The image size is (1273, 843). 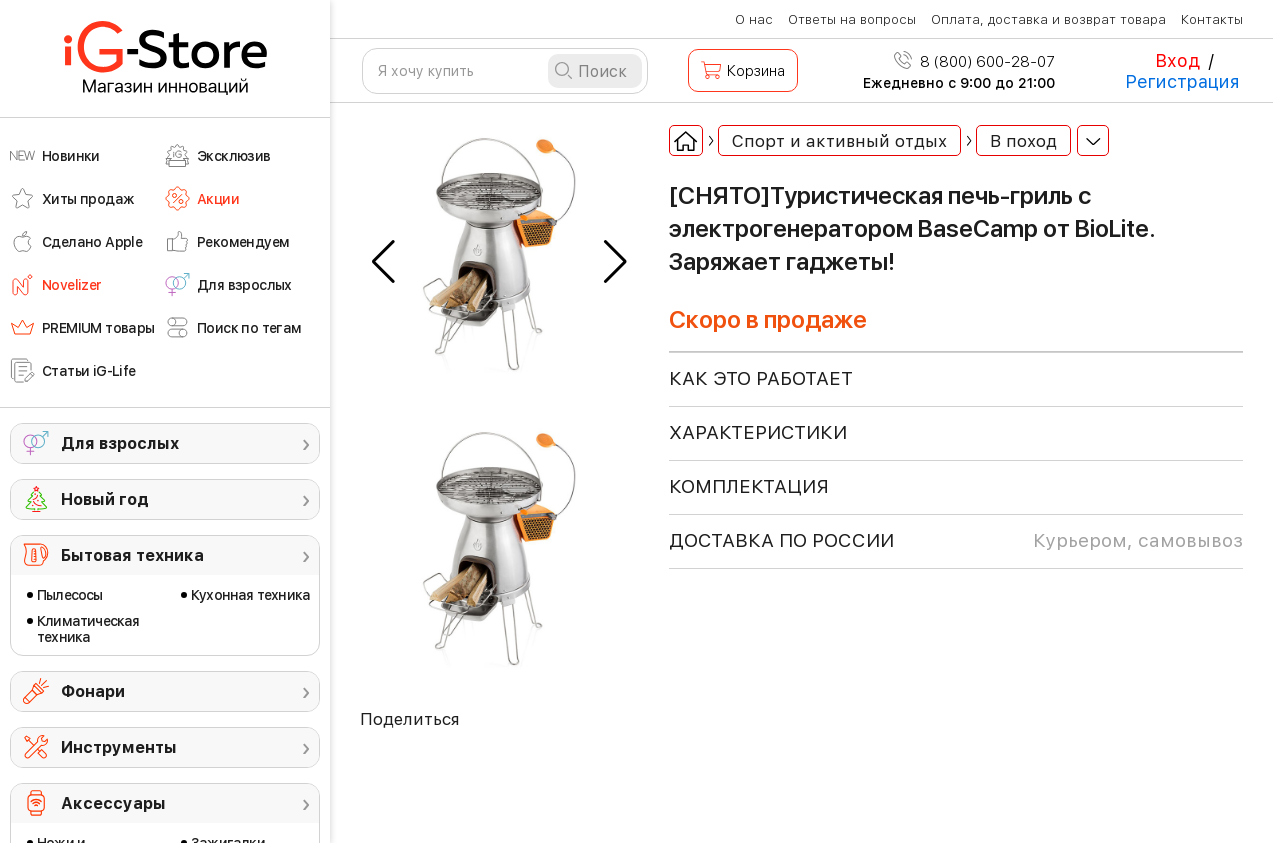 I want to click on Для взрослых, so click(x=120, y=443).